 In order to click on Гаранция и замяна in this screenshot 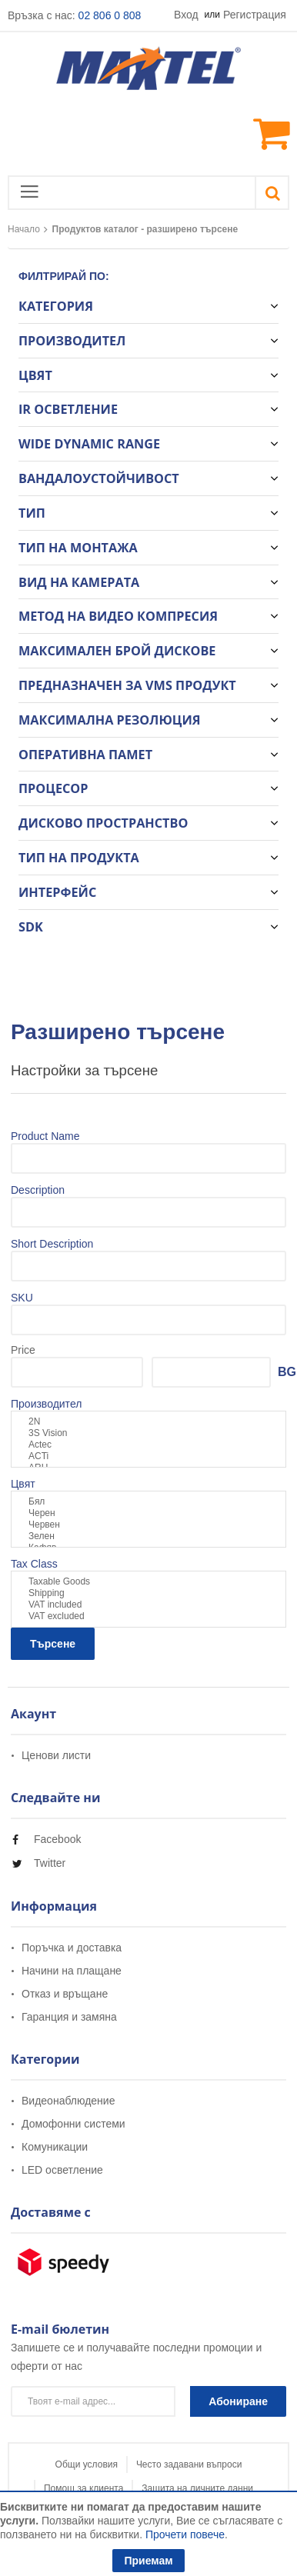, I will do `click(69, 2017)`.